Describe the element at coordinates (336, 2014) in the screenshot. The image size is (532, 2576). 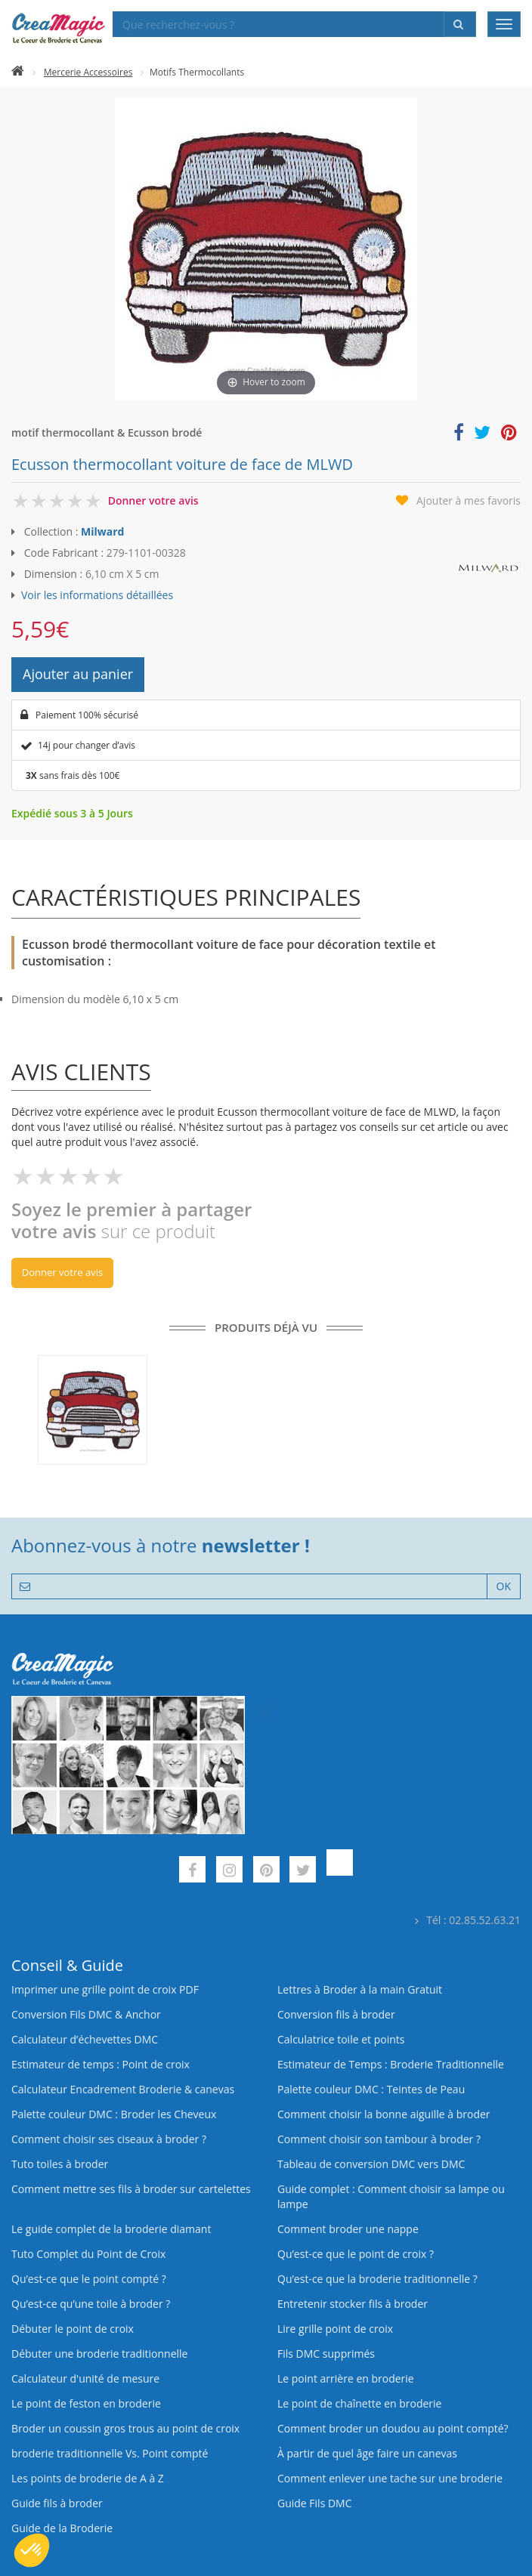
I see `Conversion fils à broder` at that location.